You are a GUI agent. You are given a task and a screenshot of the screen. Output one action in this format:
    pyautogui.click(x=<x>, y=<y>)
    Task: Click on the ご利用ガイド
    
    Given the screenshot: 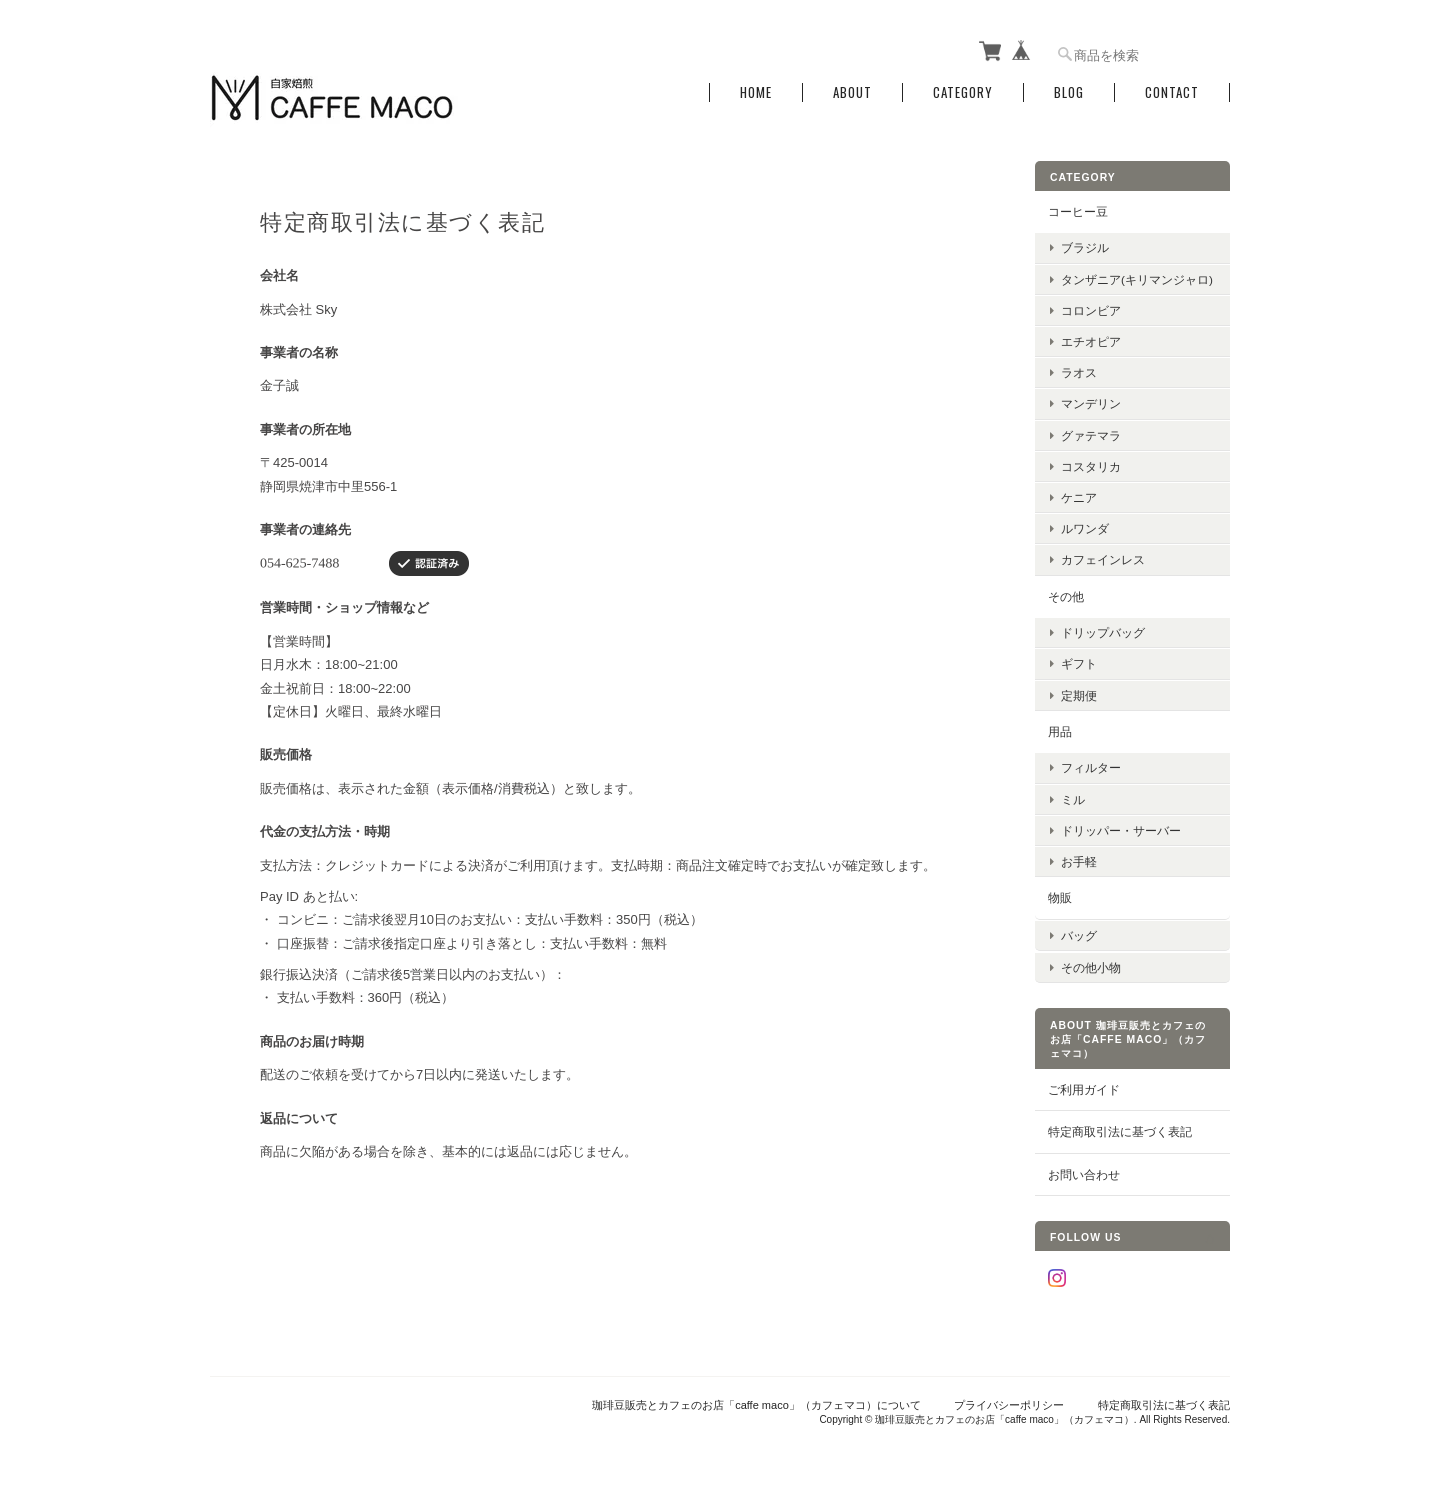 What is the action you would take?
    pyautogui.click(x=1084, y=1088)
    